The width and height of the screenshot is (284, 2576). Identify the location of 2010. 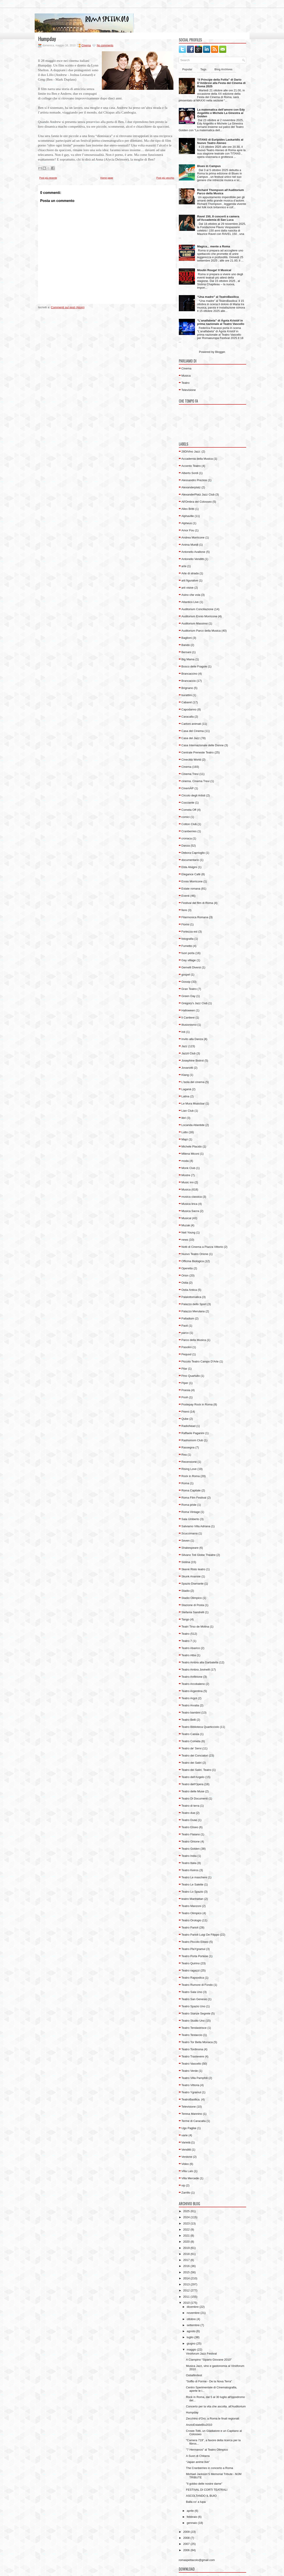
(187, 2302).